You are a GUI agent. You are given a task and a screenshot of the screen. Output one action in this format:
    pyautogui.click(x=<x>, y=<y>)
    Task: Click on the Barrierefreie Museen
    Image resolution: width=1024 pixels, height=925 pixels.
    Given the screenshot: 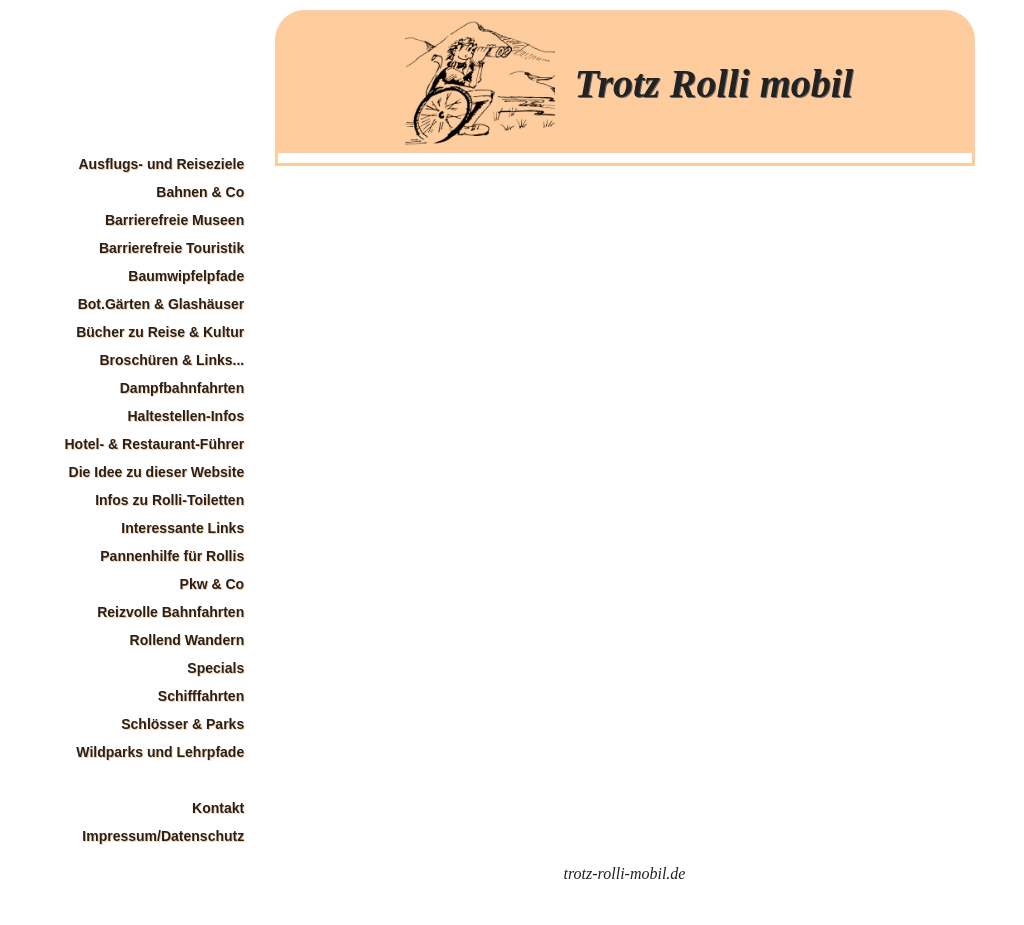 What is the action you would take?
    pyautogui.click(x=174, y=220)
    